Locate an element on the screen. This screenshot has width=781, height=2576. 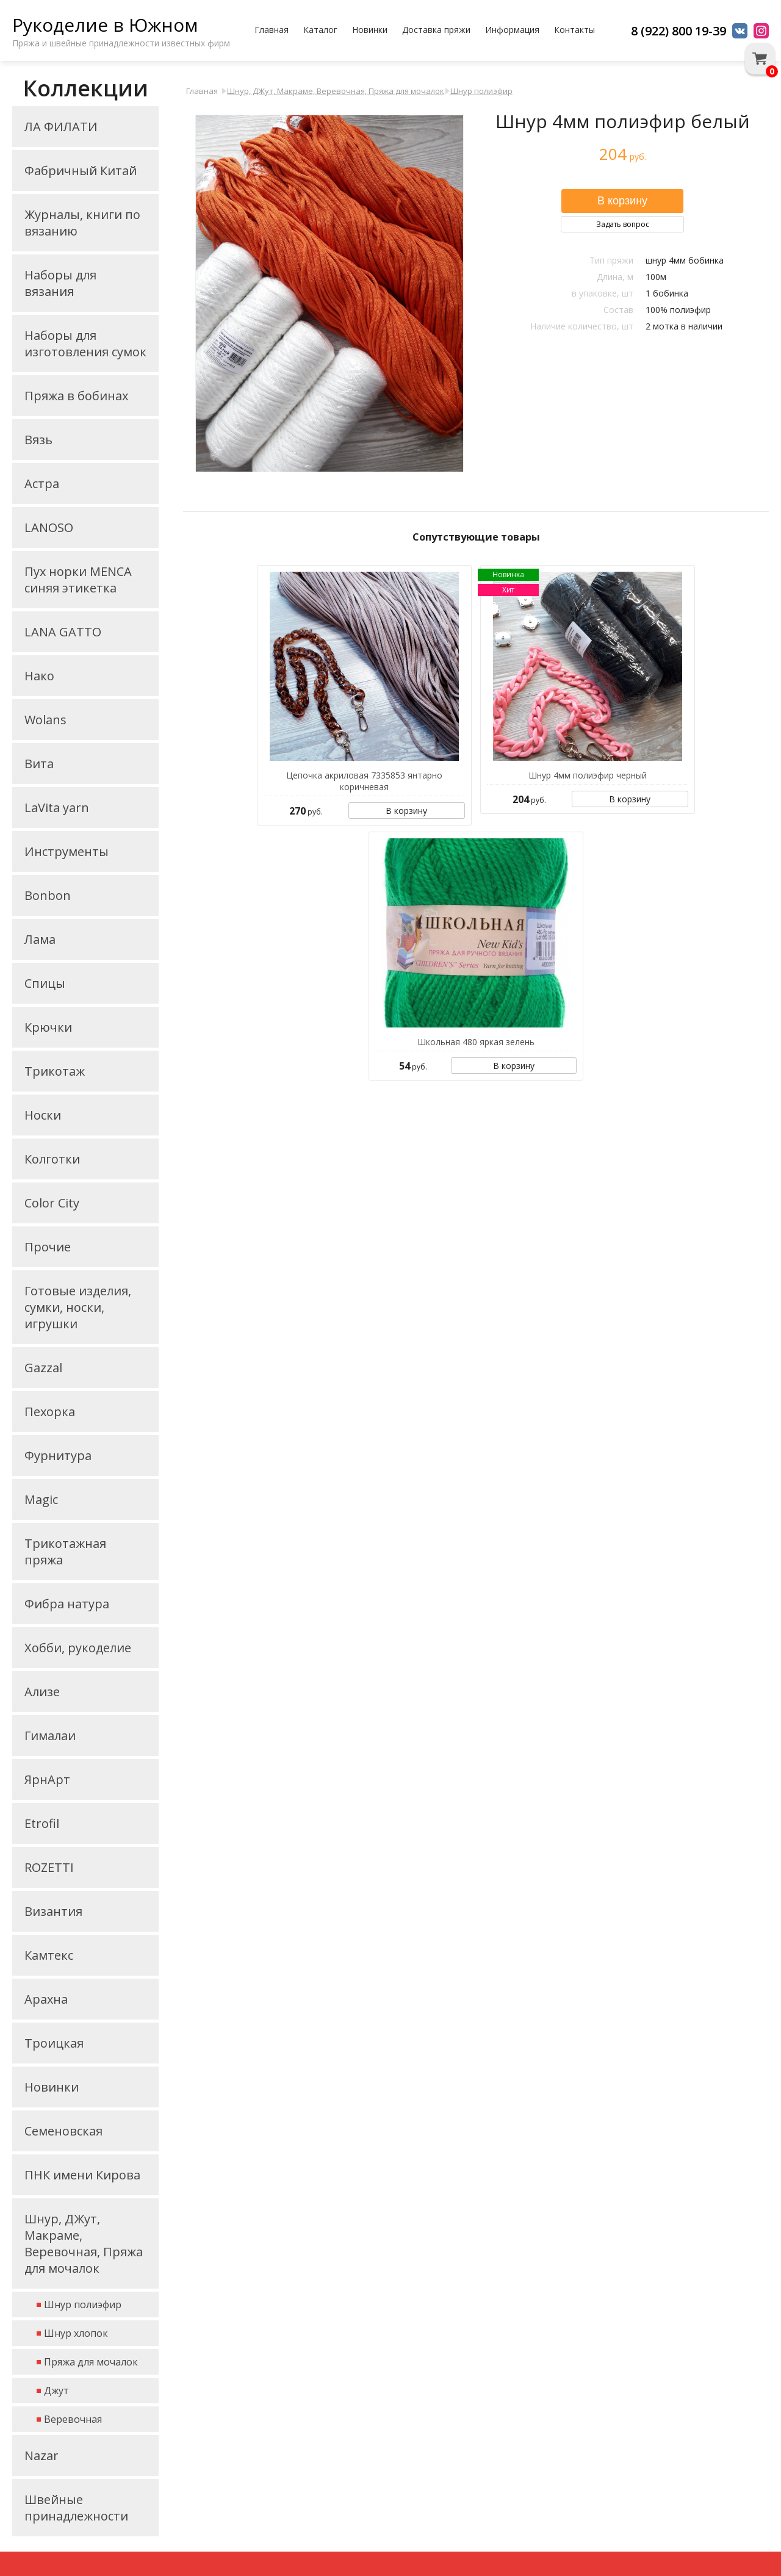
Etrofil is located at coordinates (41, 1823).